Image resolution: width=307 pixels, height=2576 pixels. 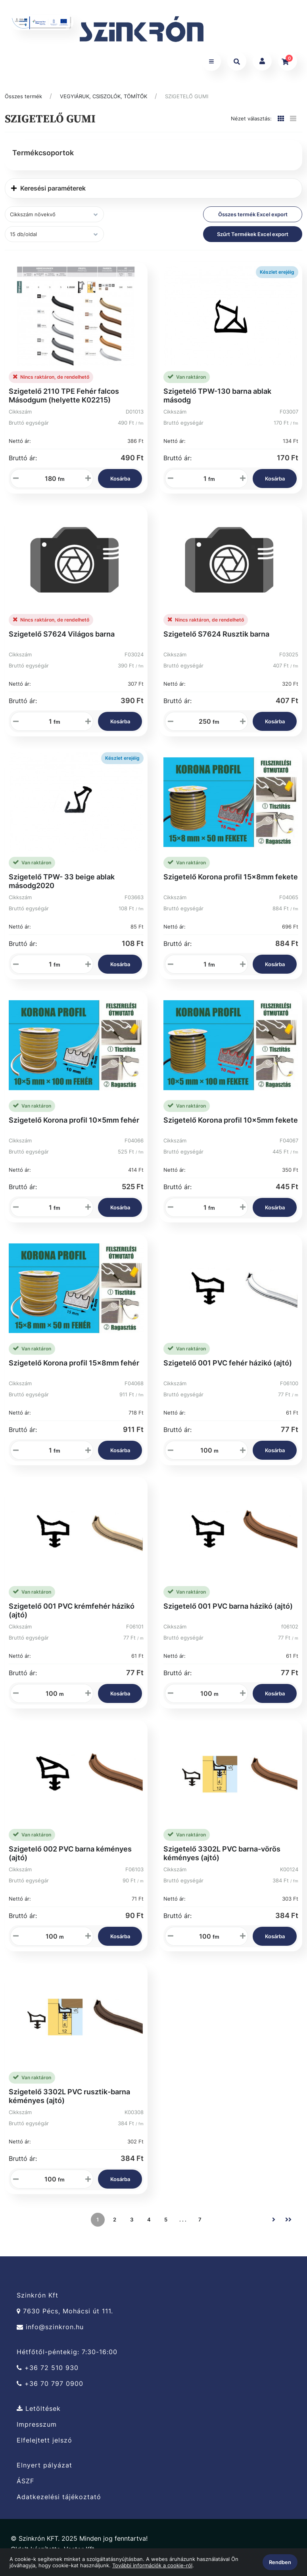 What do you see at coordinates (69, 2103) in the screenshot?
I see `Szigetelő 3302L PVC rusztik-barna kéményes (ajtó)` at bounding box center [69, 2103].